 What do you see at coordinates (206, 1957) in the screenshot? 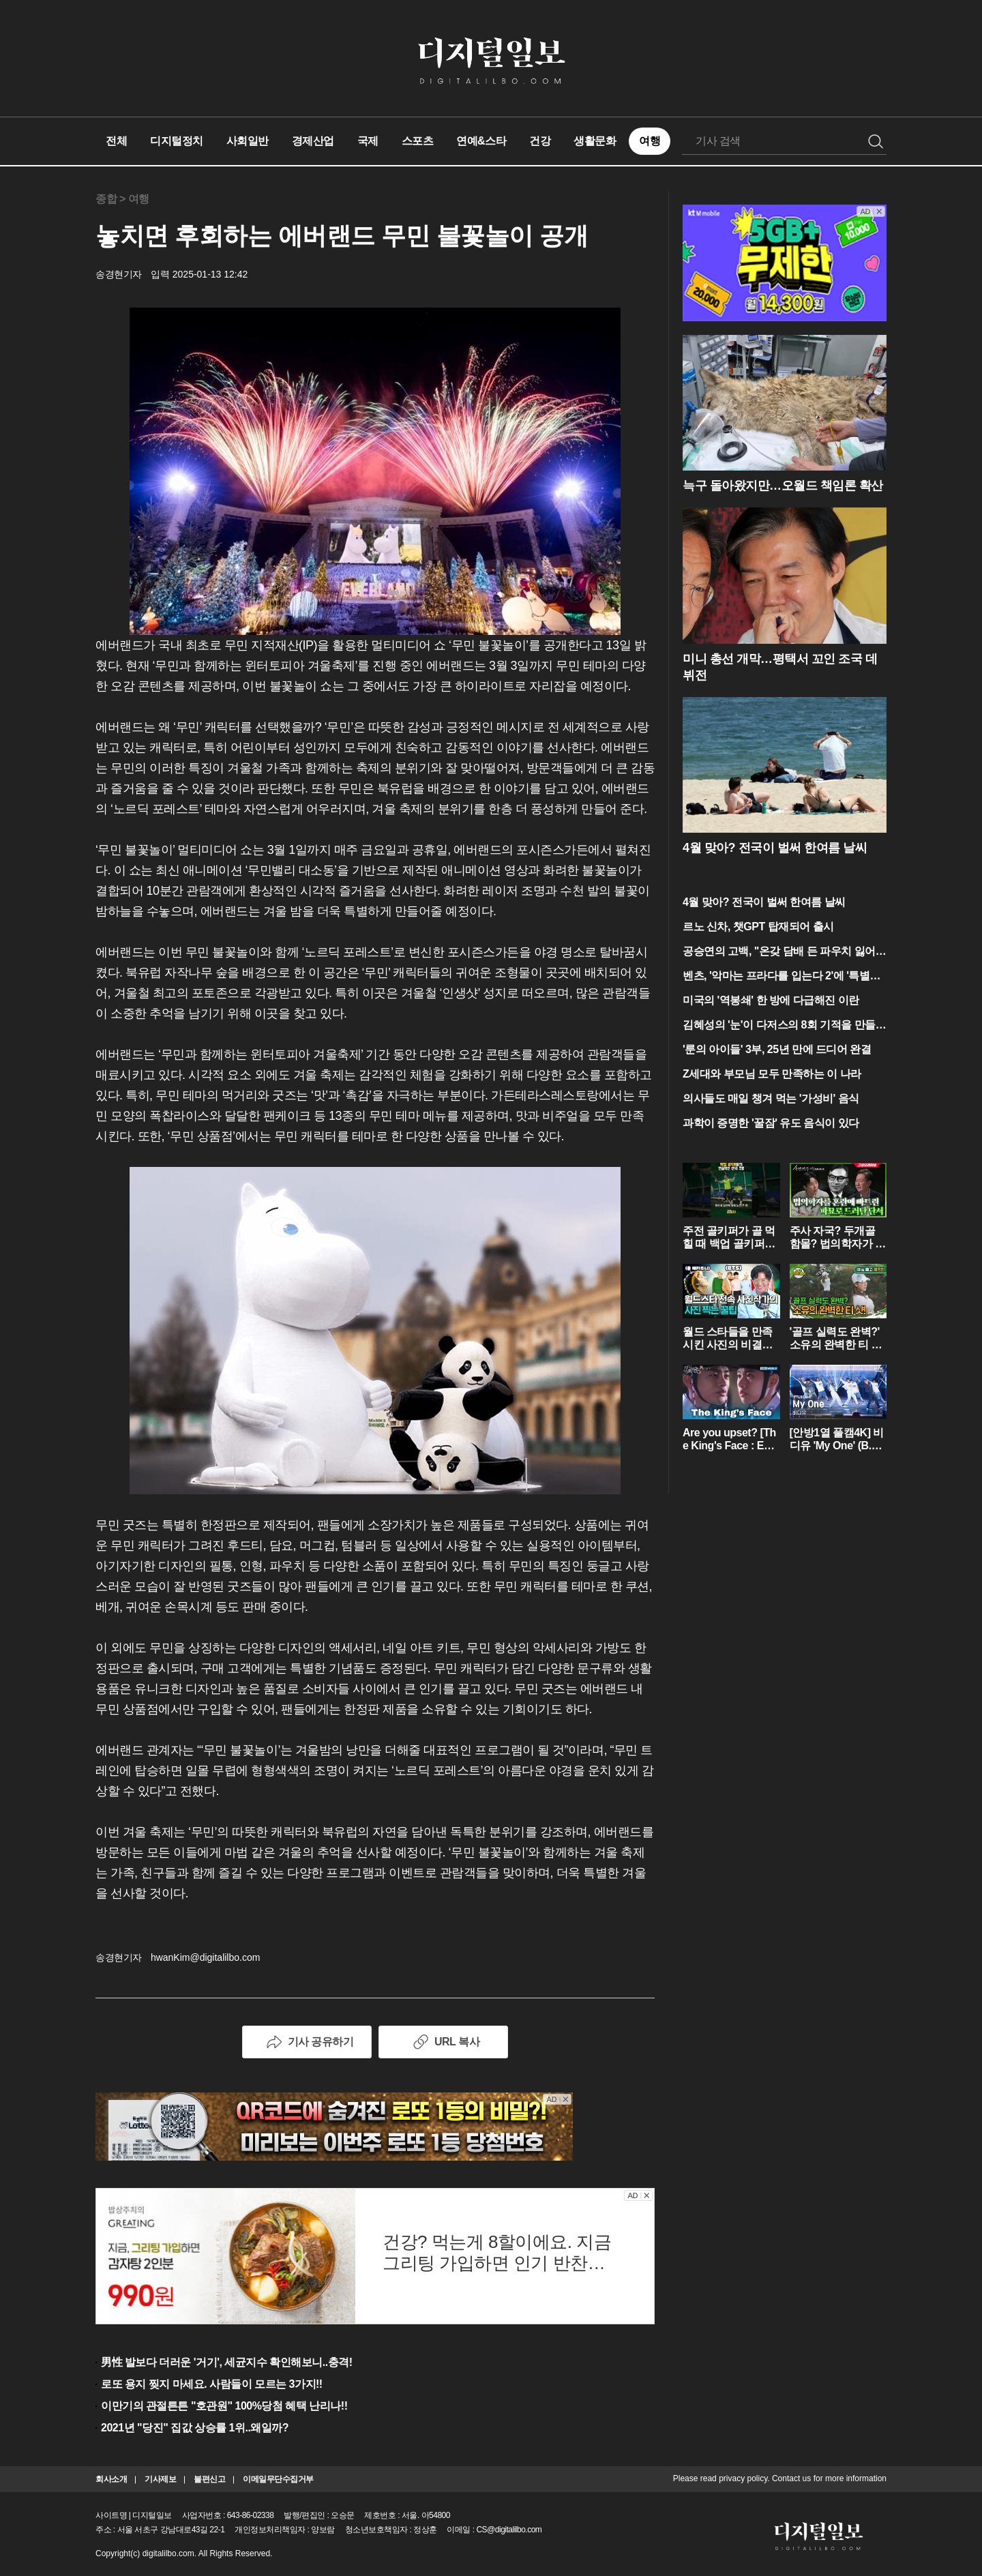
I see `hwanKim@digitalilbo.com` at bounding box center [206, 1957].